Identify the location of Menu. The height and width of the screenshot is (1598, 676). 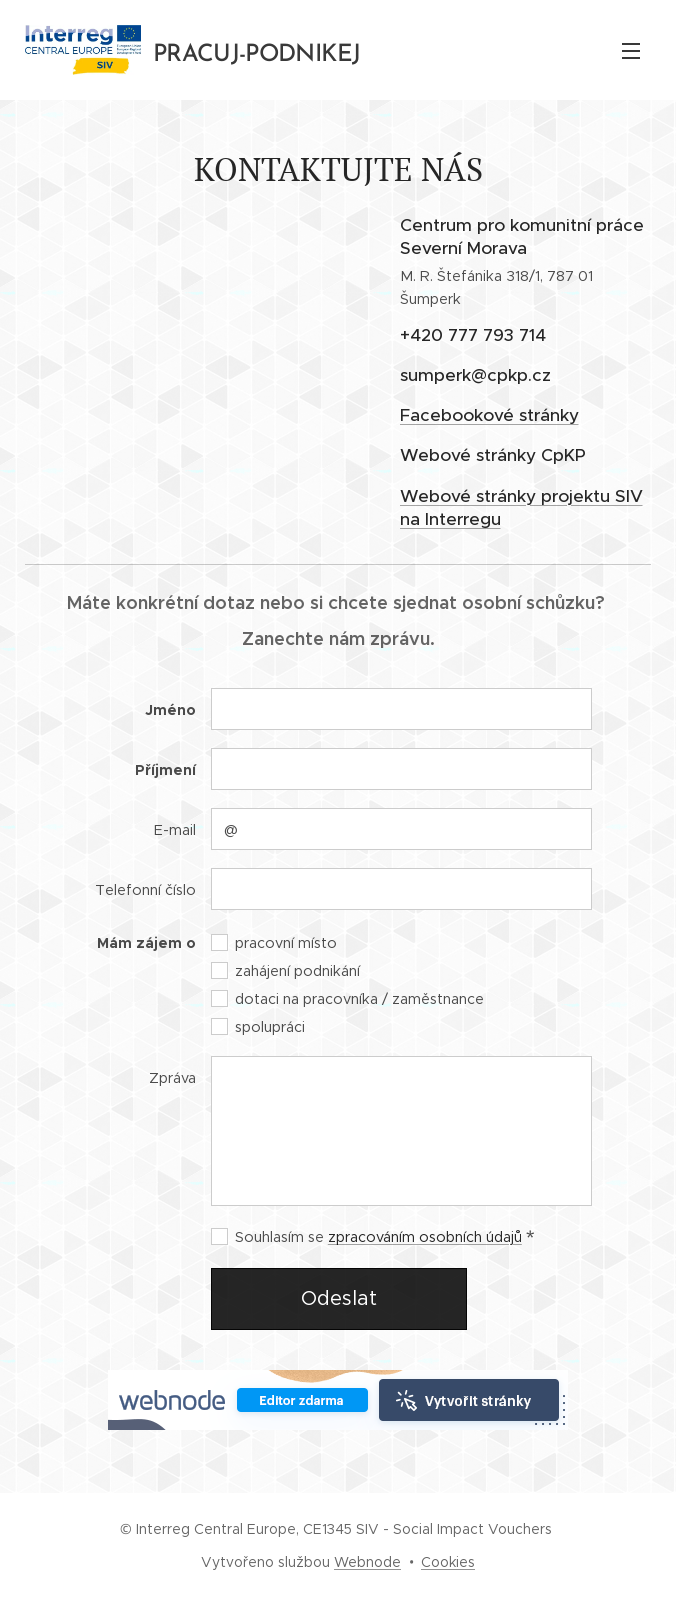
(631, 51).